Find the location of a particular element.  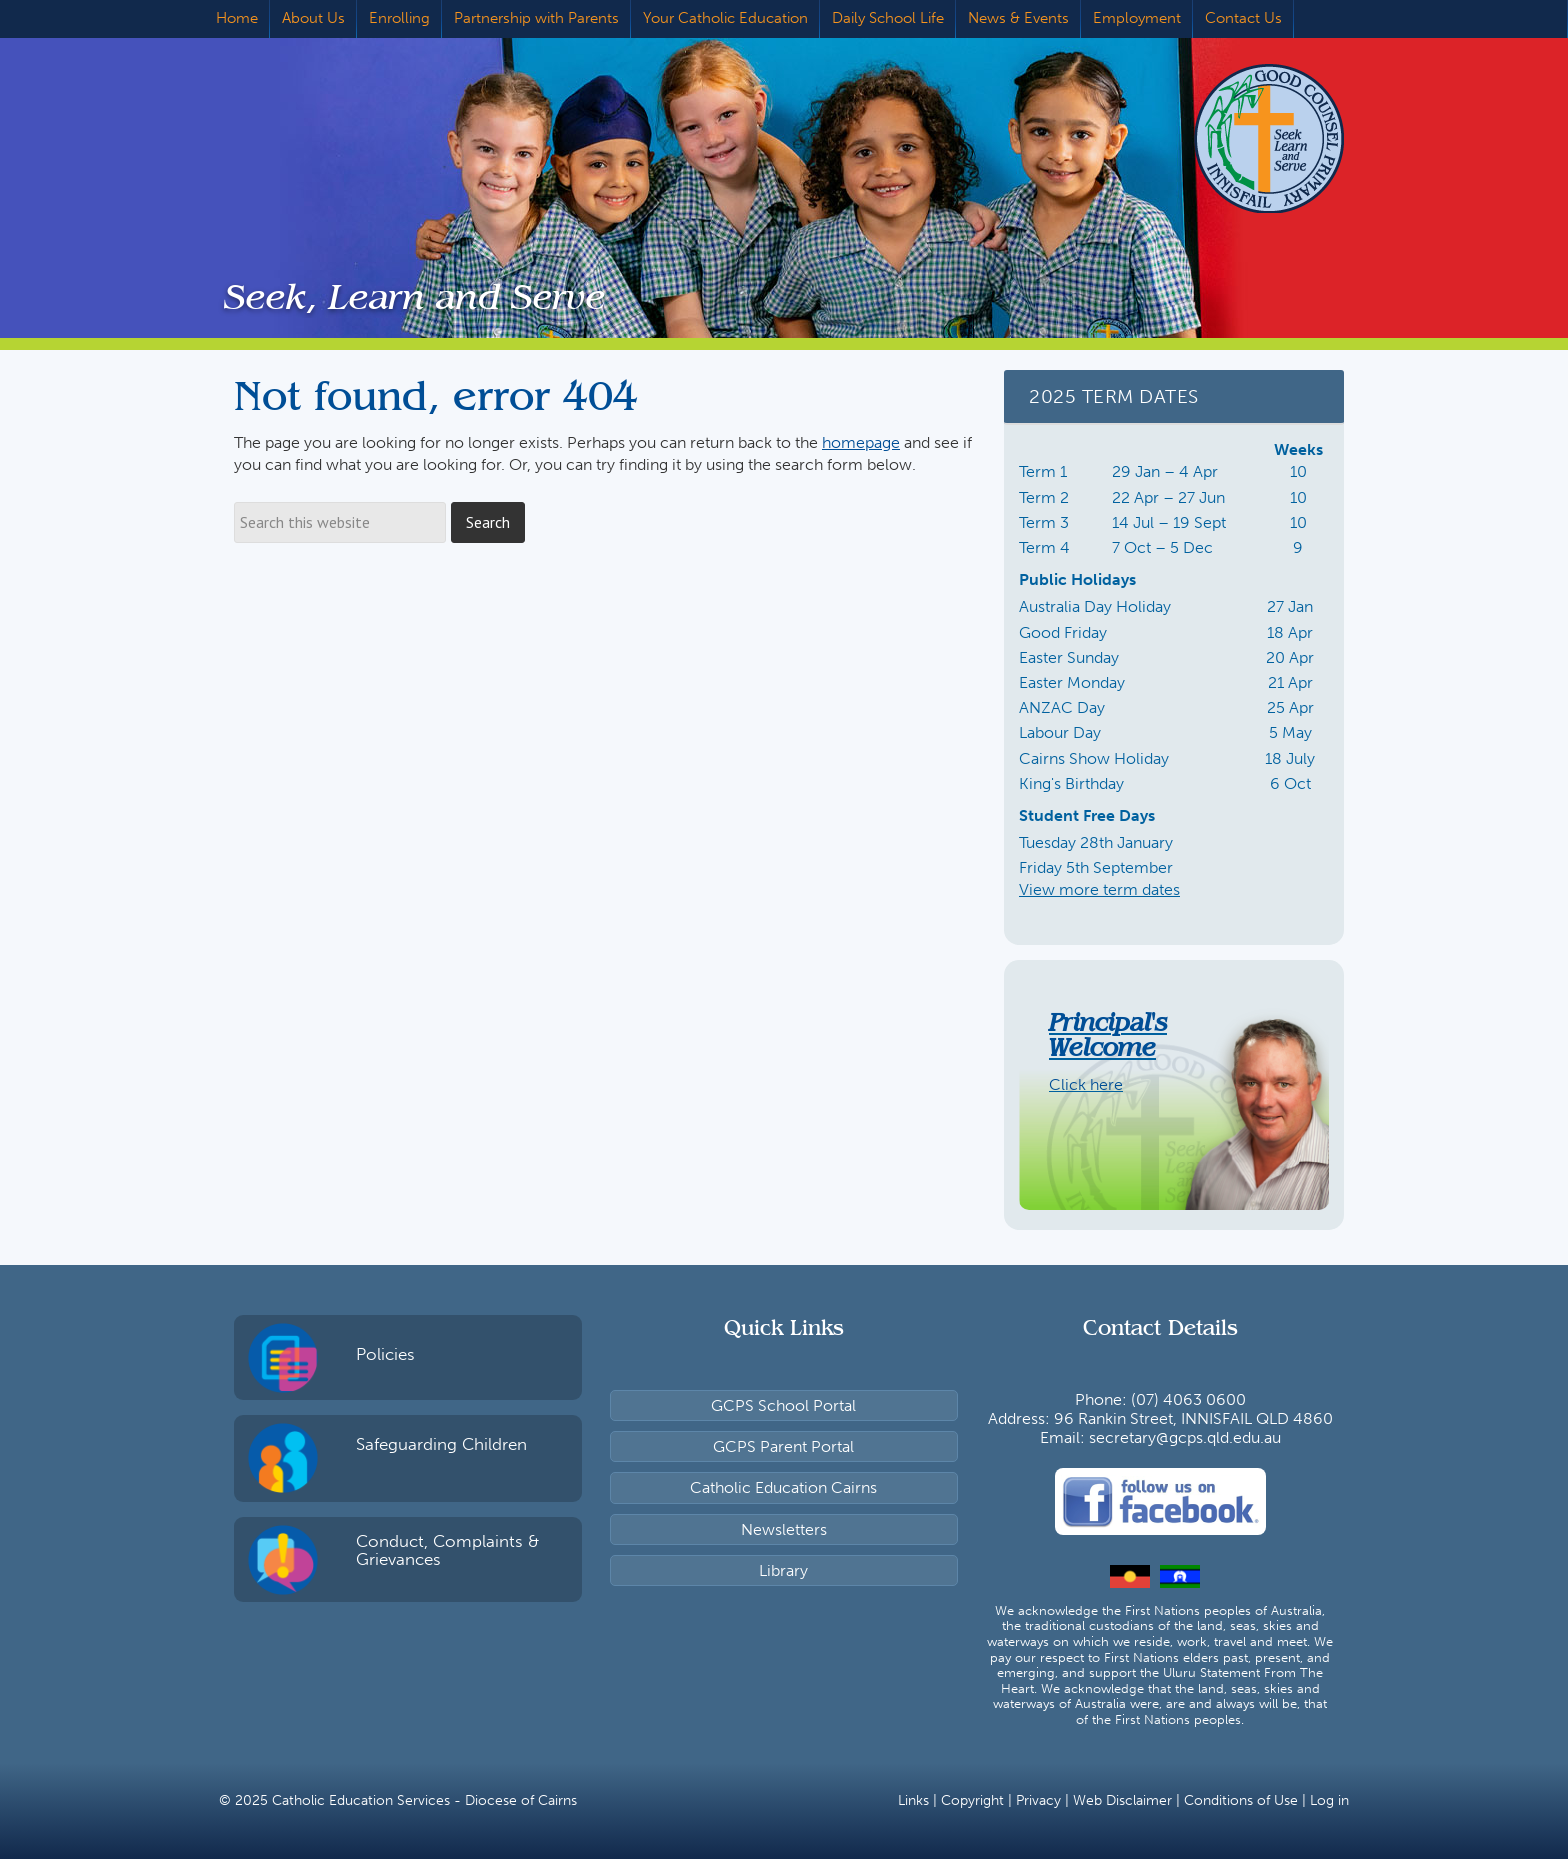

Log in is located at coordinates (1329, 1800).